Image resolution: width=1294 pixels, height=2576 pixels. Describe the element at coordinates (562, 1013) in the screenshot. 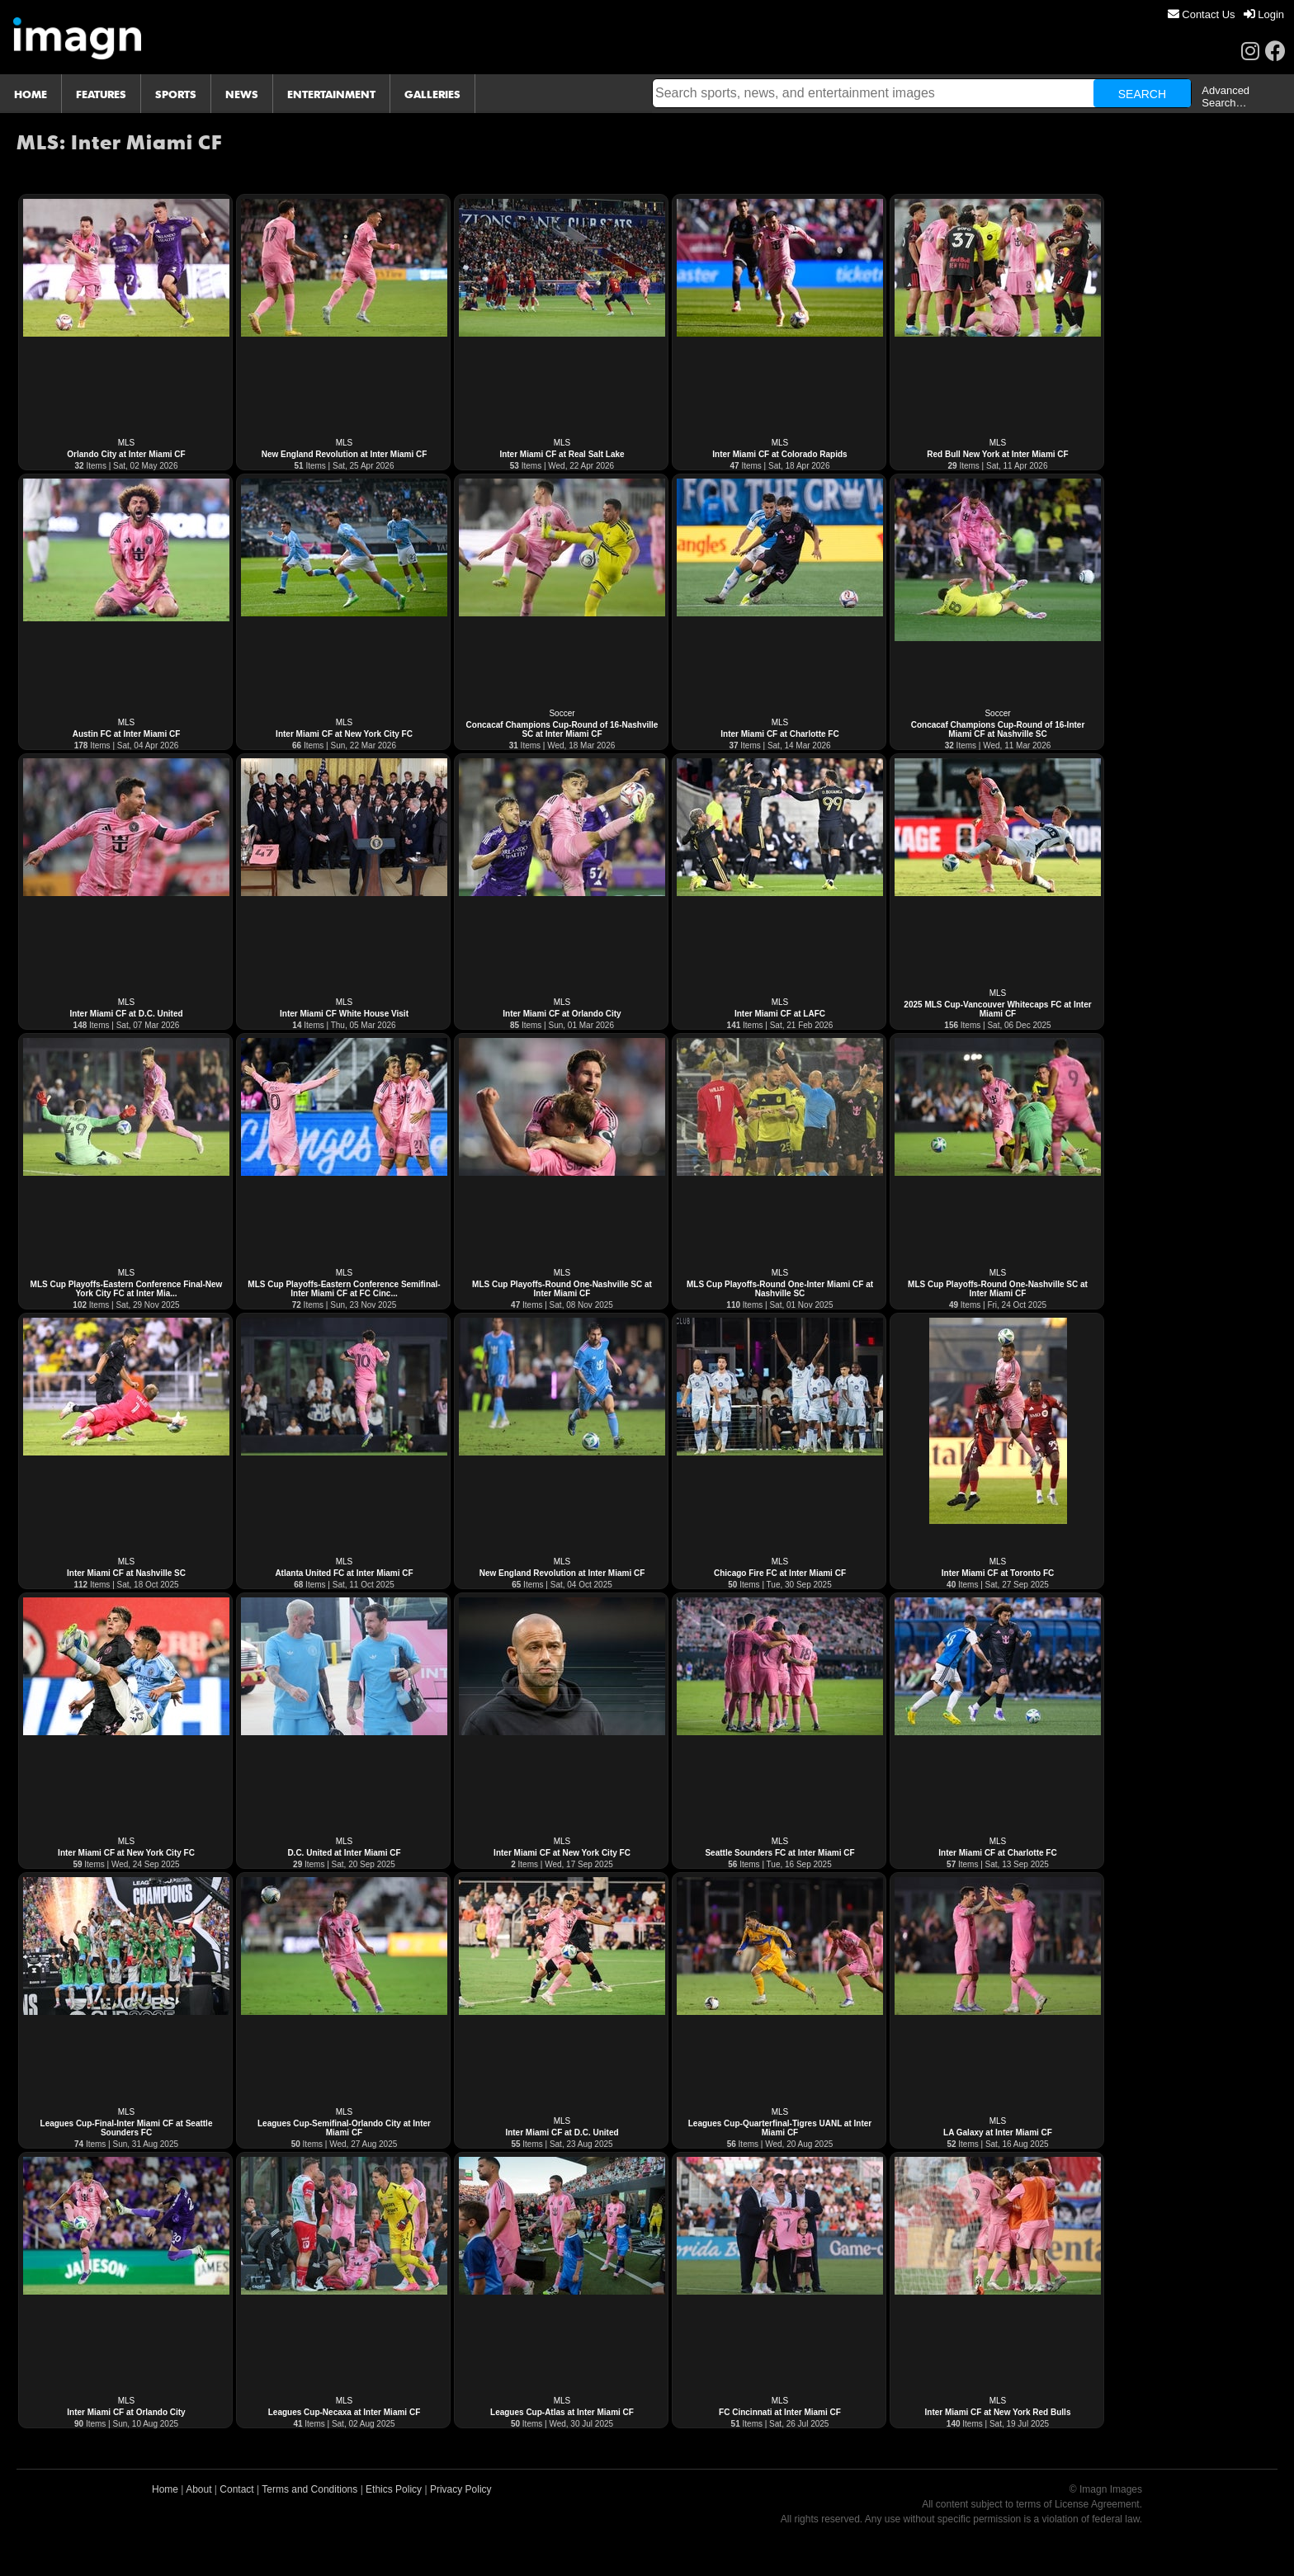

I see `Inter Miami CF at Orlando City` at that location.